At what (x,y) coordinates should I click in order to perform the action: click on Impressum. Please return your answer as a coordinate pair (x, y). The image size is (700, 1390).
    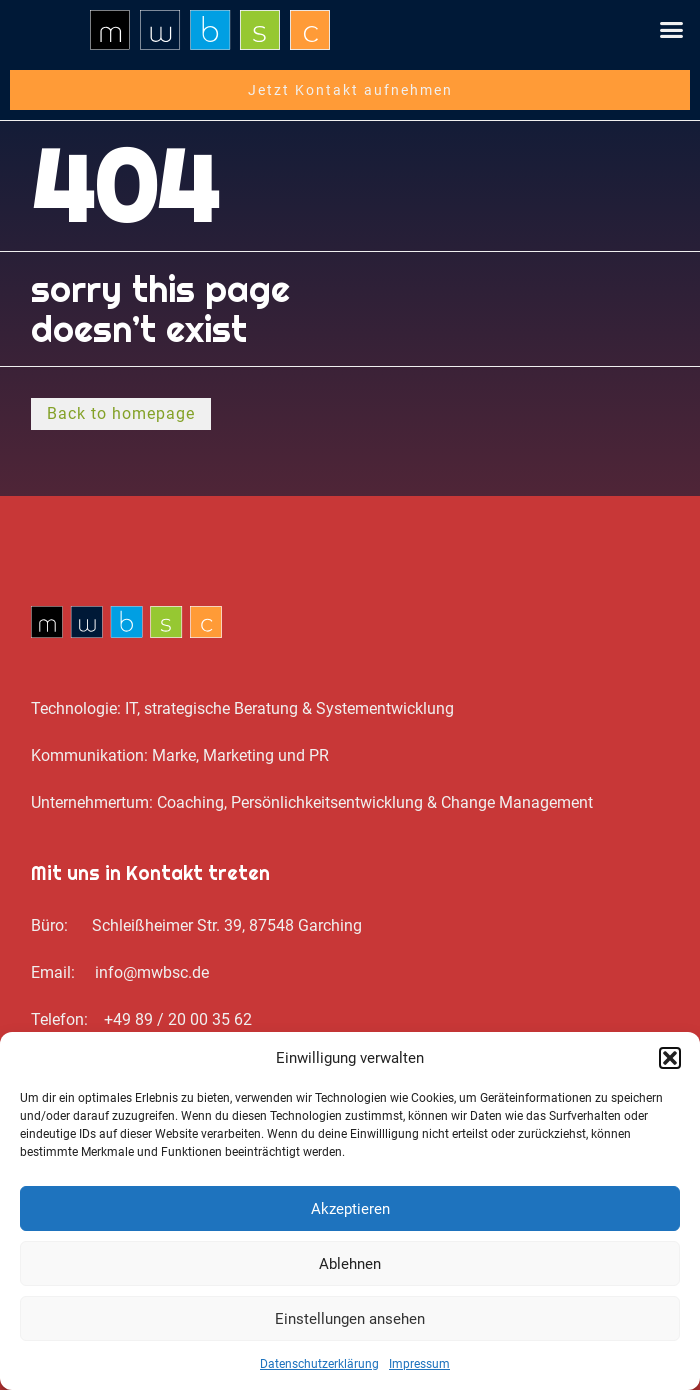
    Looking at the image, I should click on (419, 1364).